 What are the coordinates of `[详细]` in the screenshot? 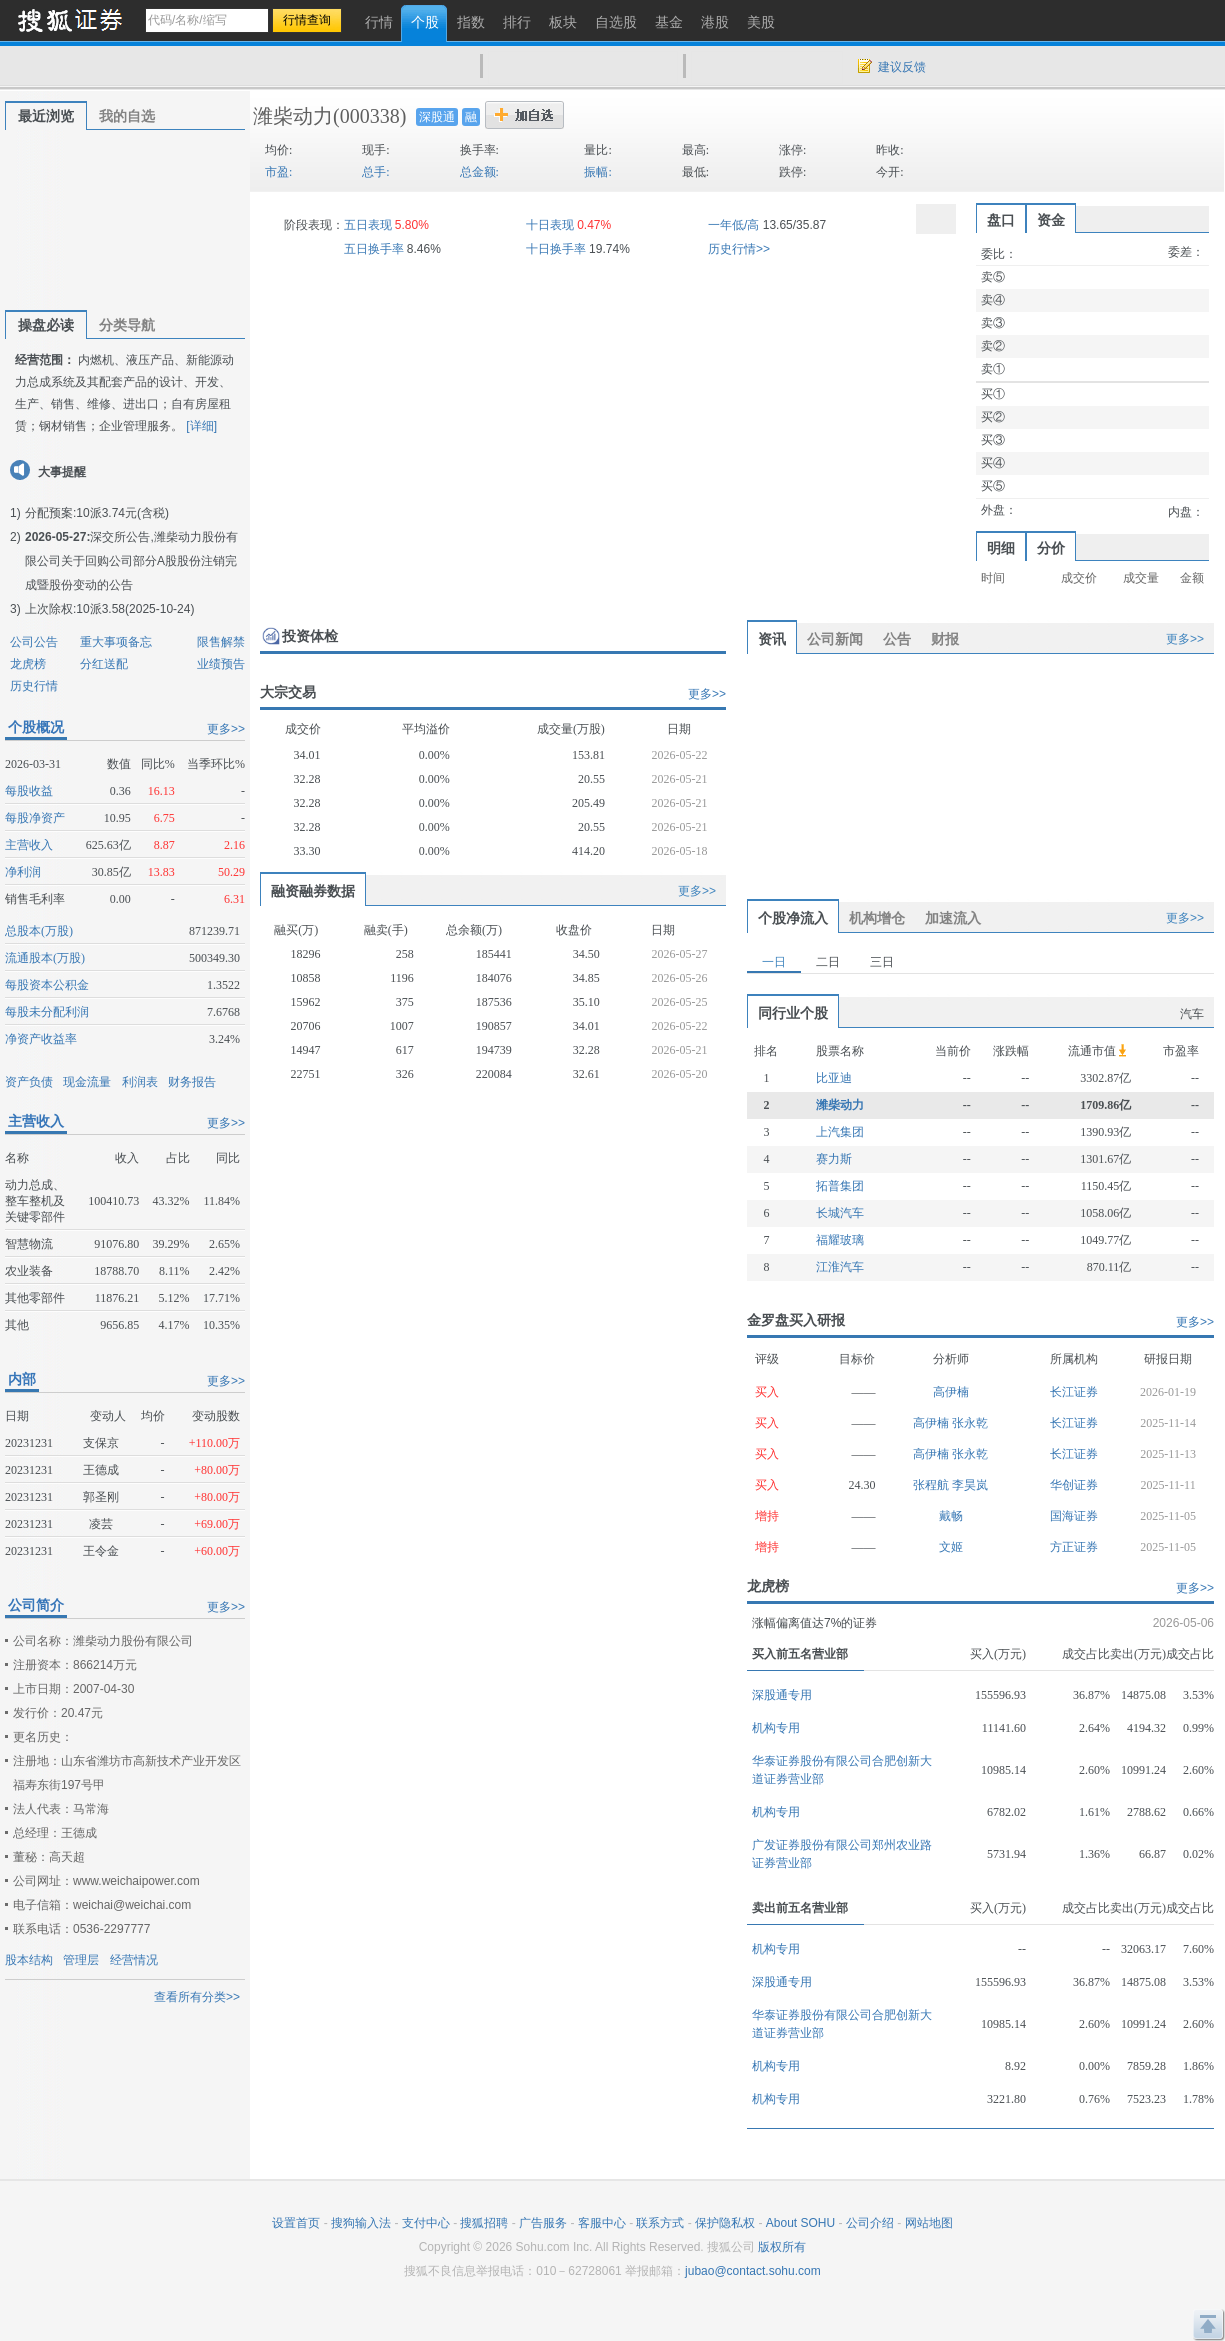 It's located at (201, 426).